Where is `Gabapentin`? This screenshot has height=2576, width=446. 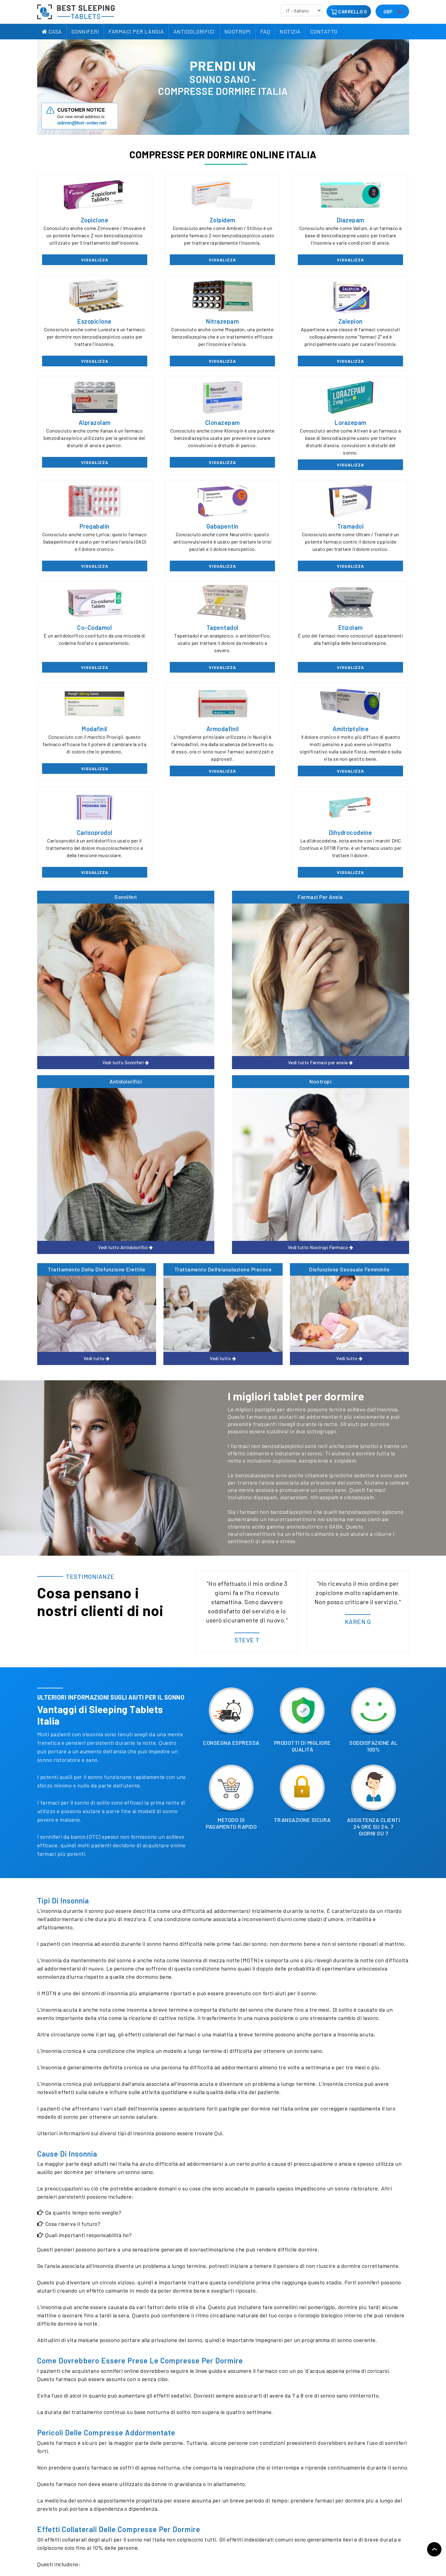 Gabapentin is located at coordinates (270, 427).